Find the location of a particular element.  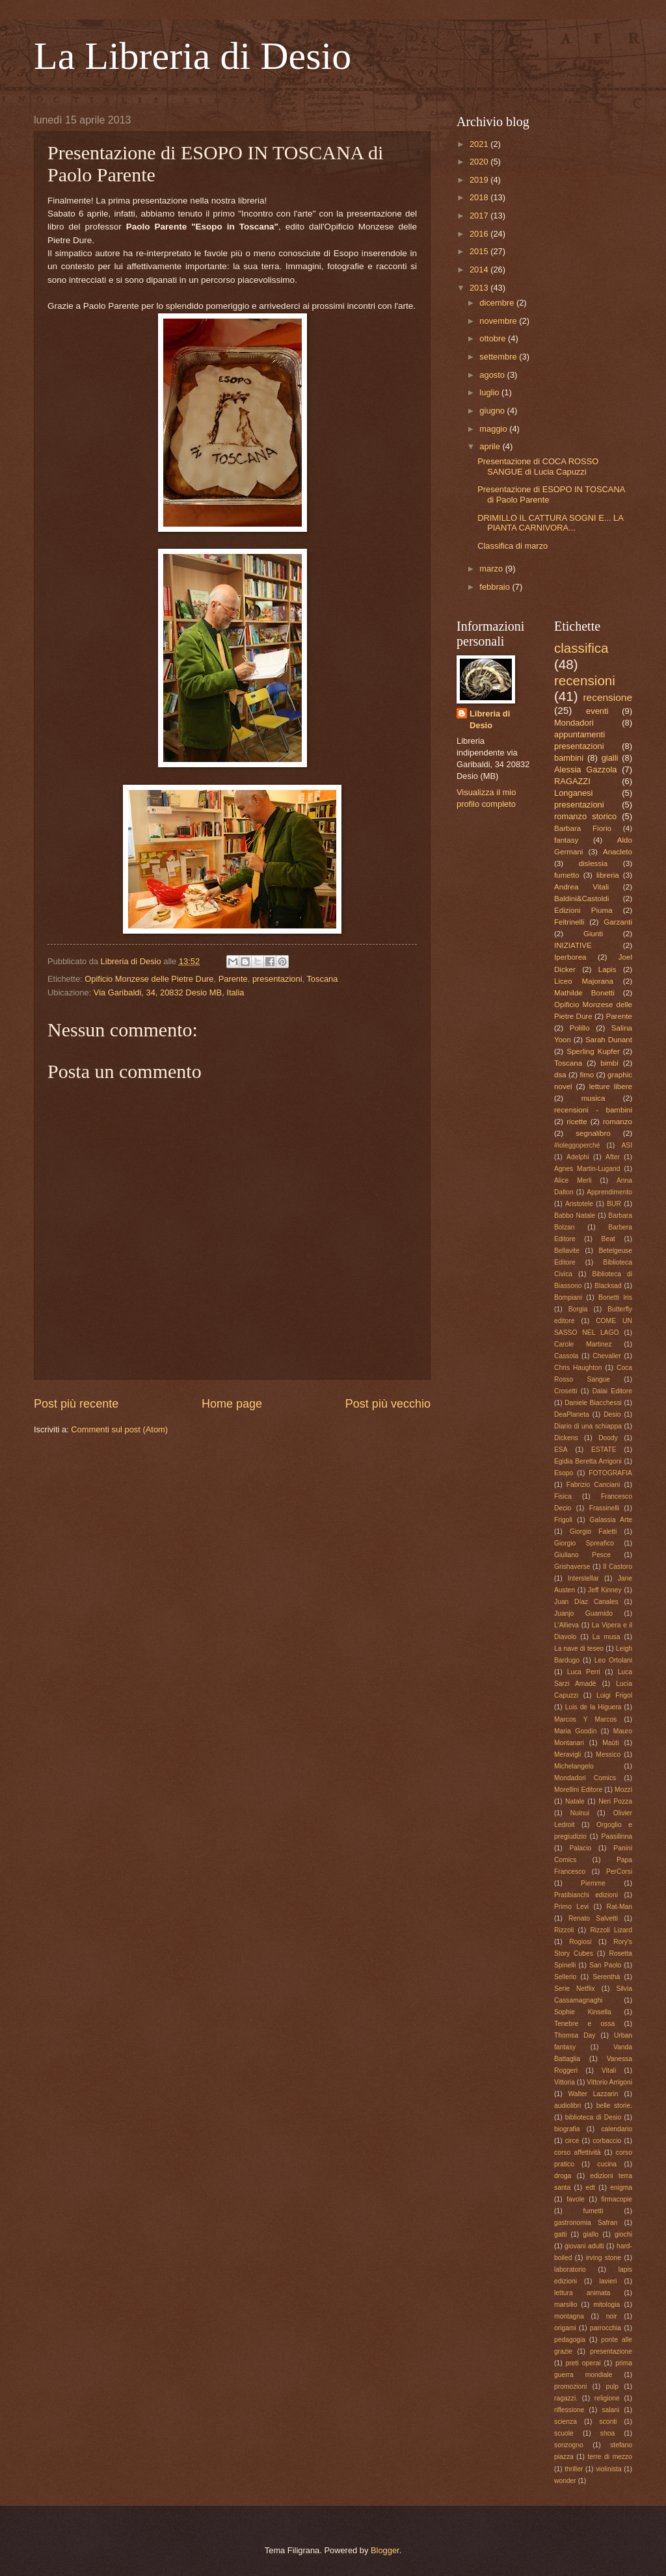

terre di mezzo is located at coordinates (609, 2456).